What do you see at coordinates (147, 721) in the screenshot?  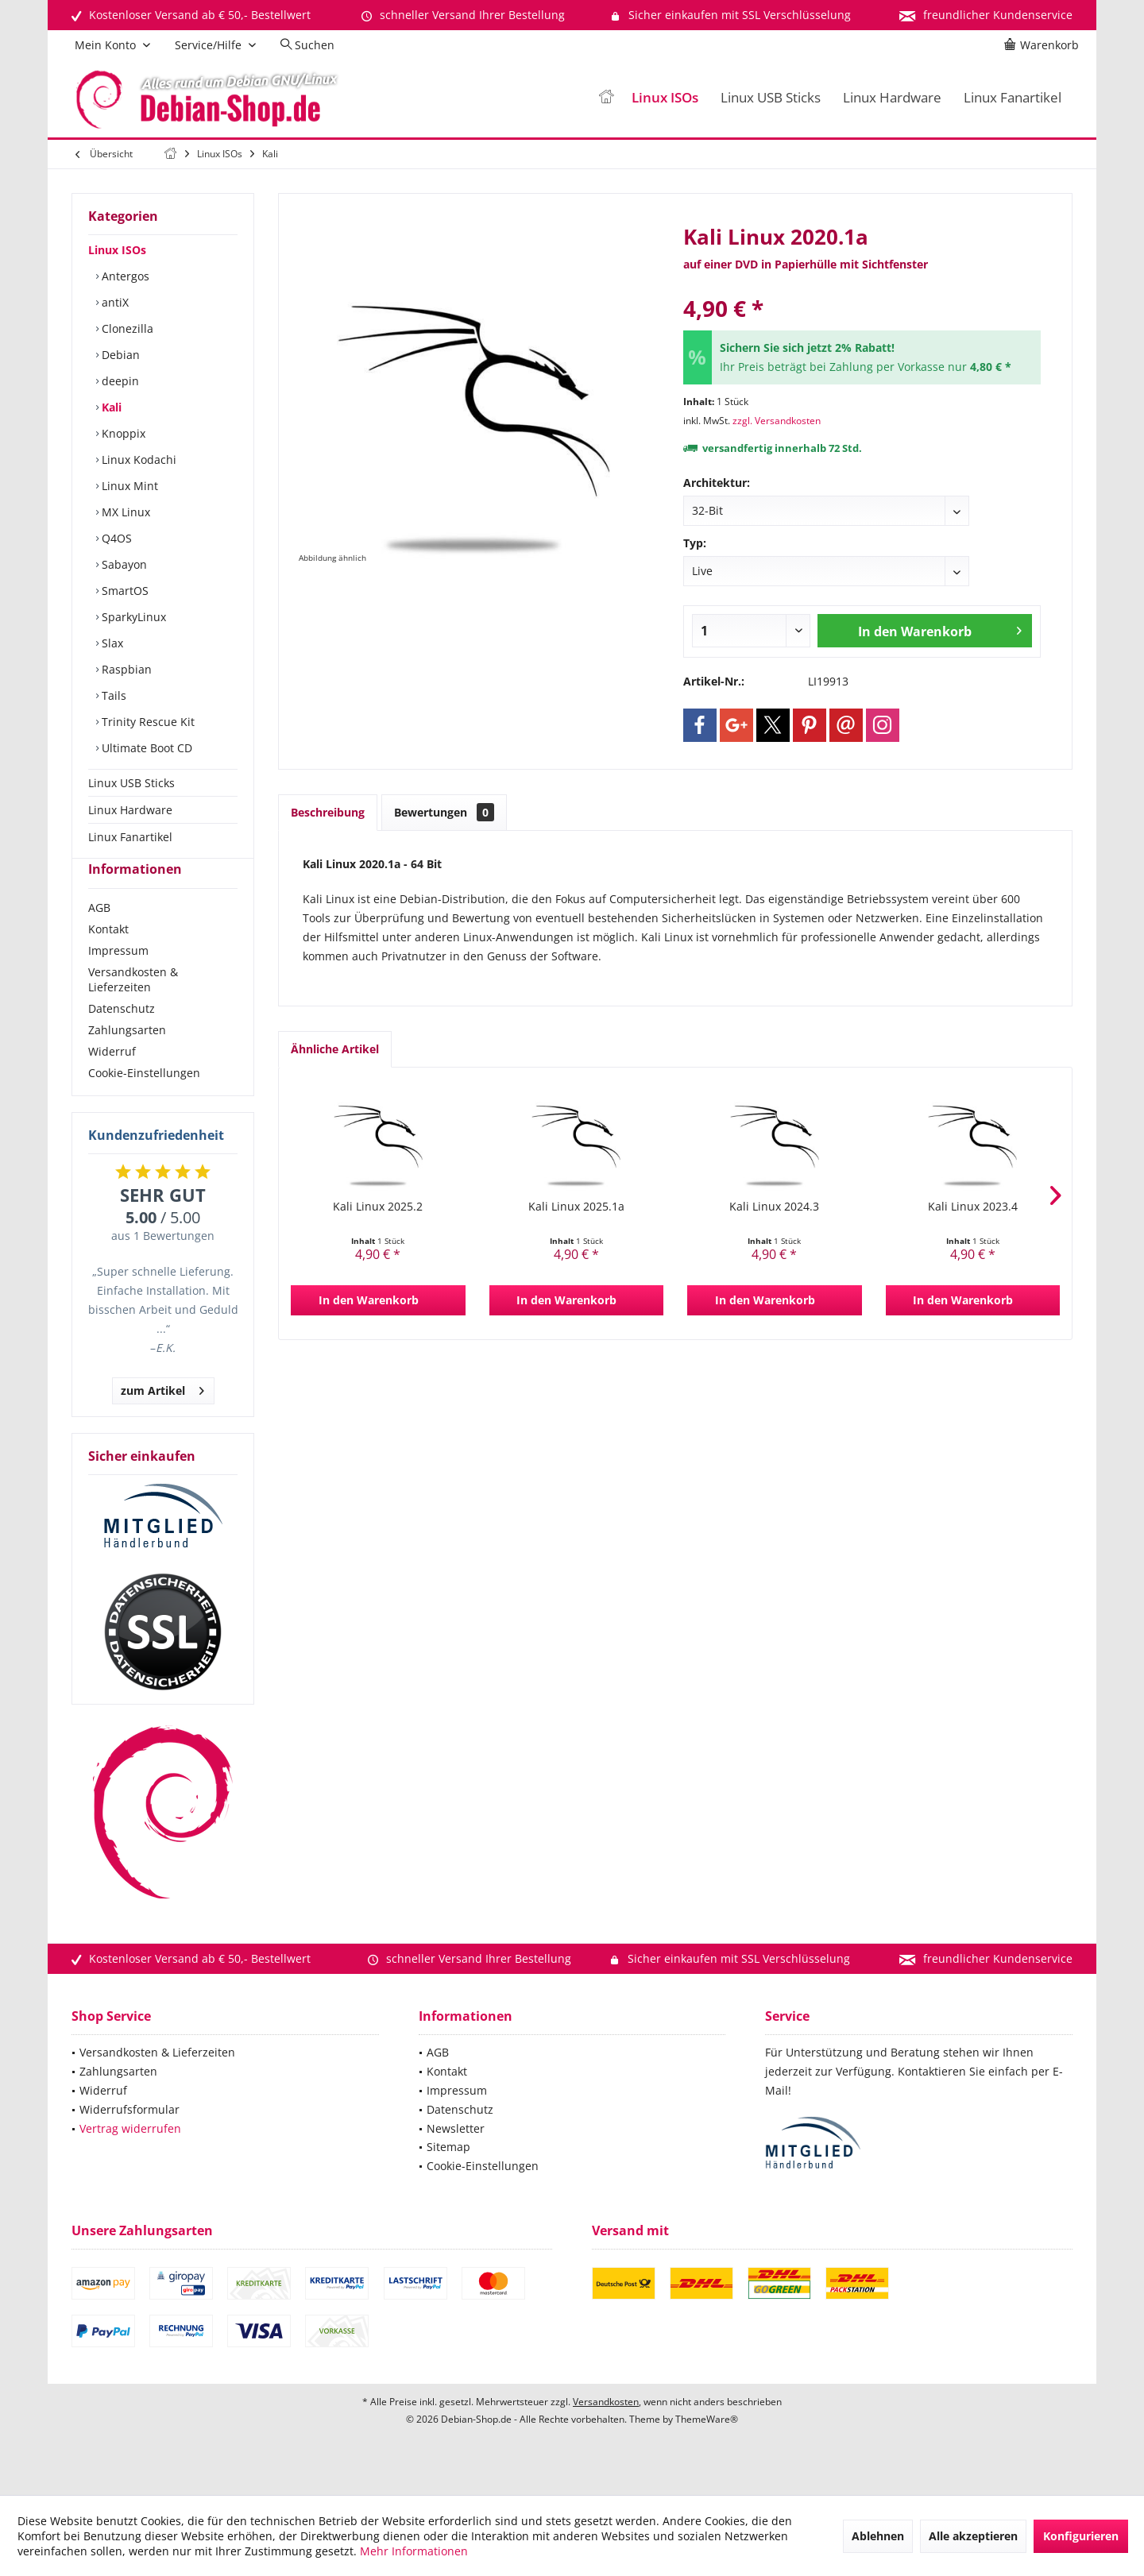 I see `Trinity Rescue Kit` at bounding box center [147, 721].